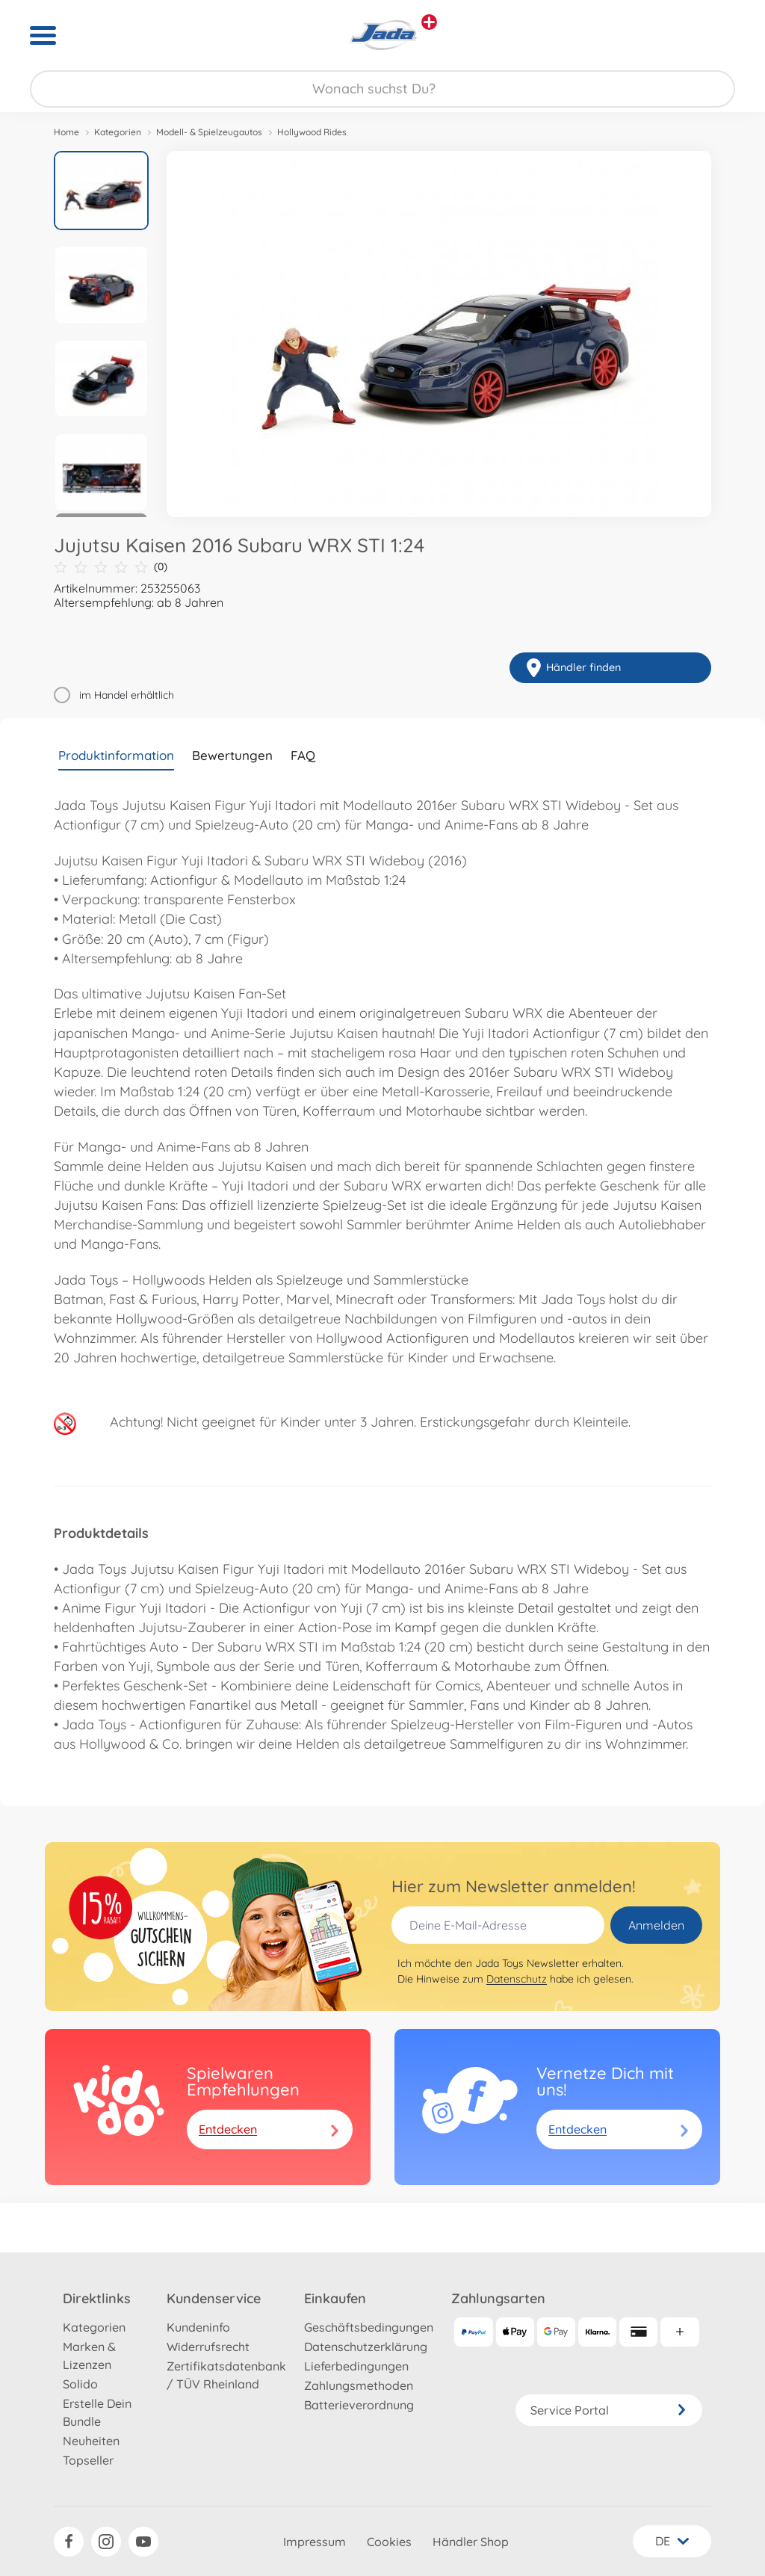 This screenshot has width=765, height=2576. I want to click on Zahlungsmethoden, so click(358, 2385).